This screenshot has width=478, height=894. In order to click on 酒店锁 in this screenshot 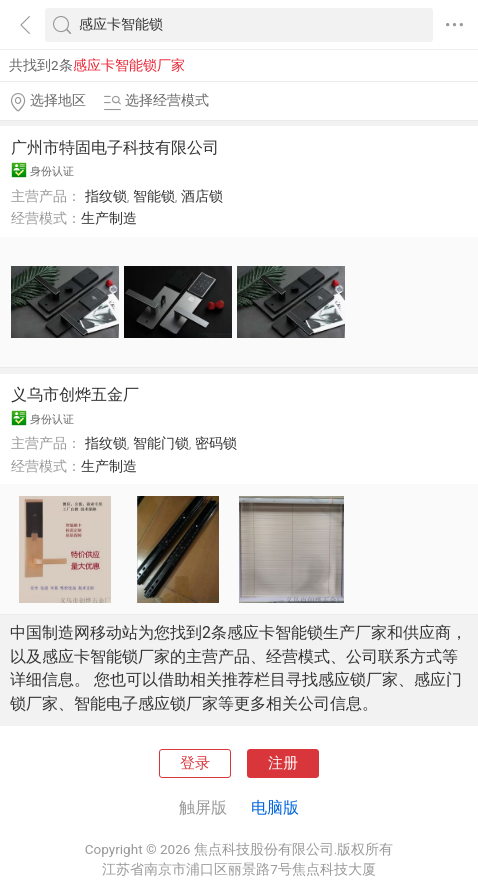, I will do `click(202, 196)`.